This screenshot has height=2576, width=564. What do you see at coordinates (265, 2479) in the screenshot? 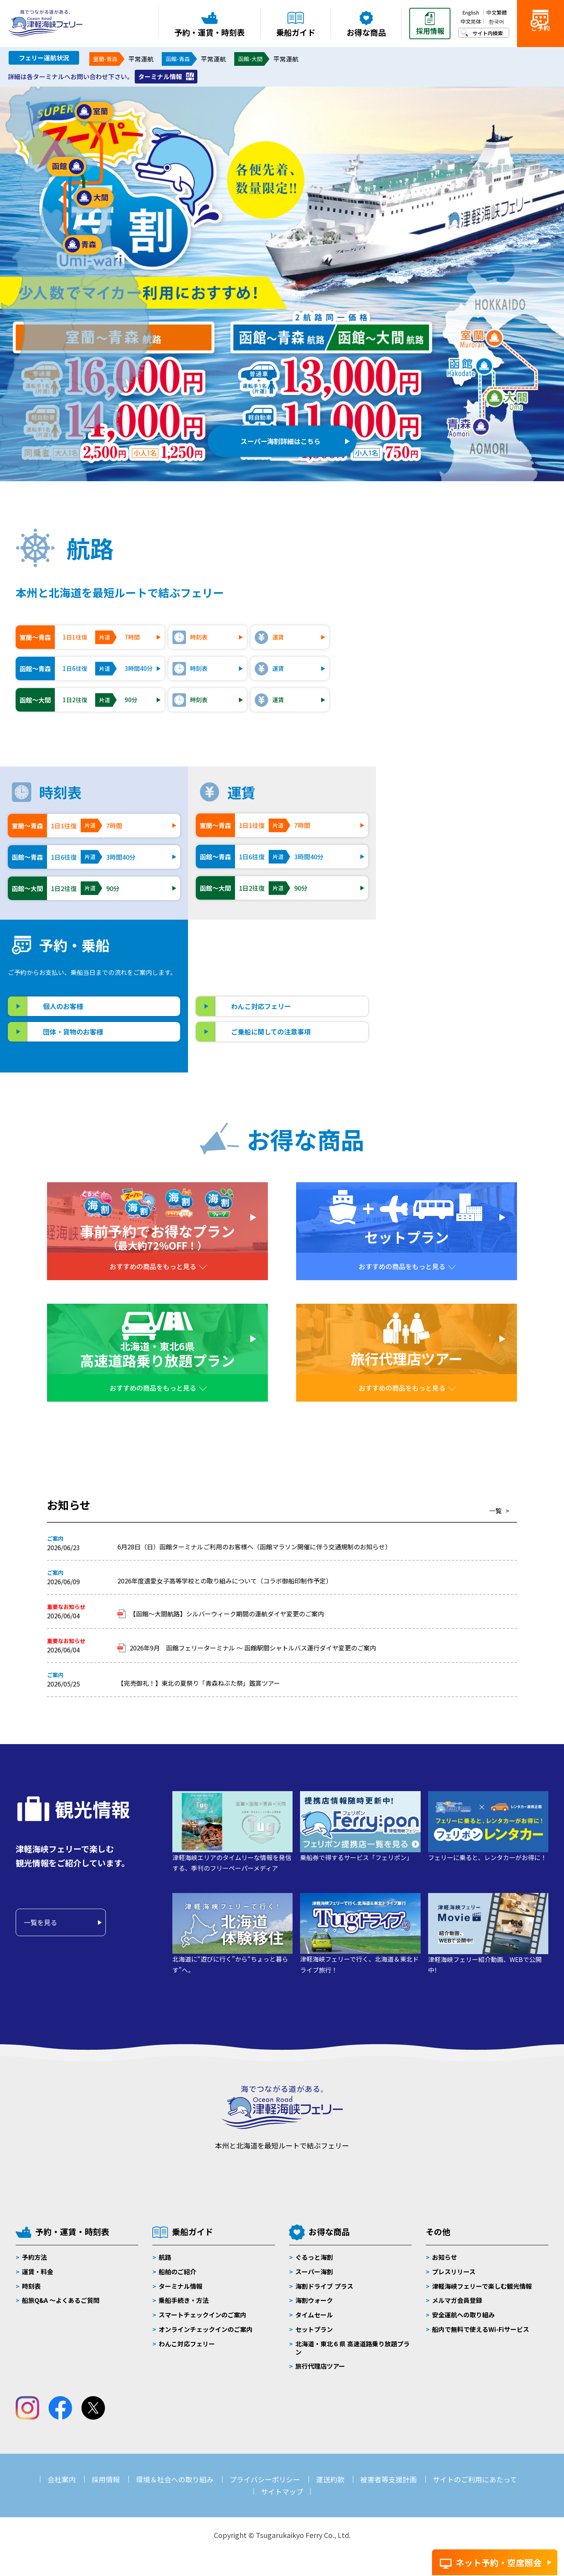
I see `プライバシーポリシー` at bounding box center [265, 2479].